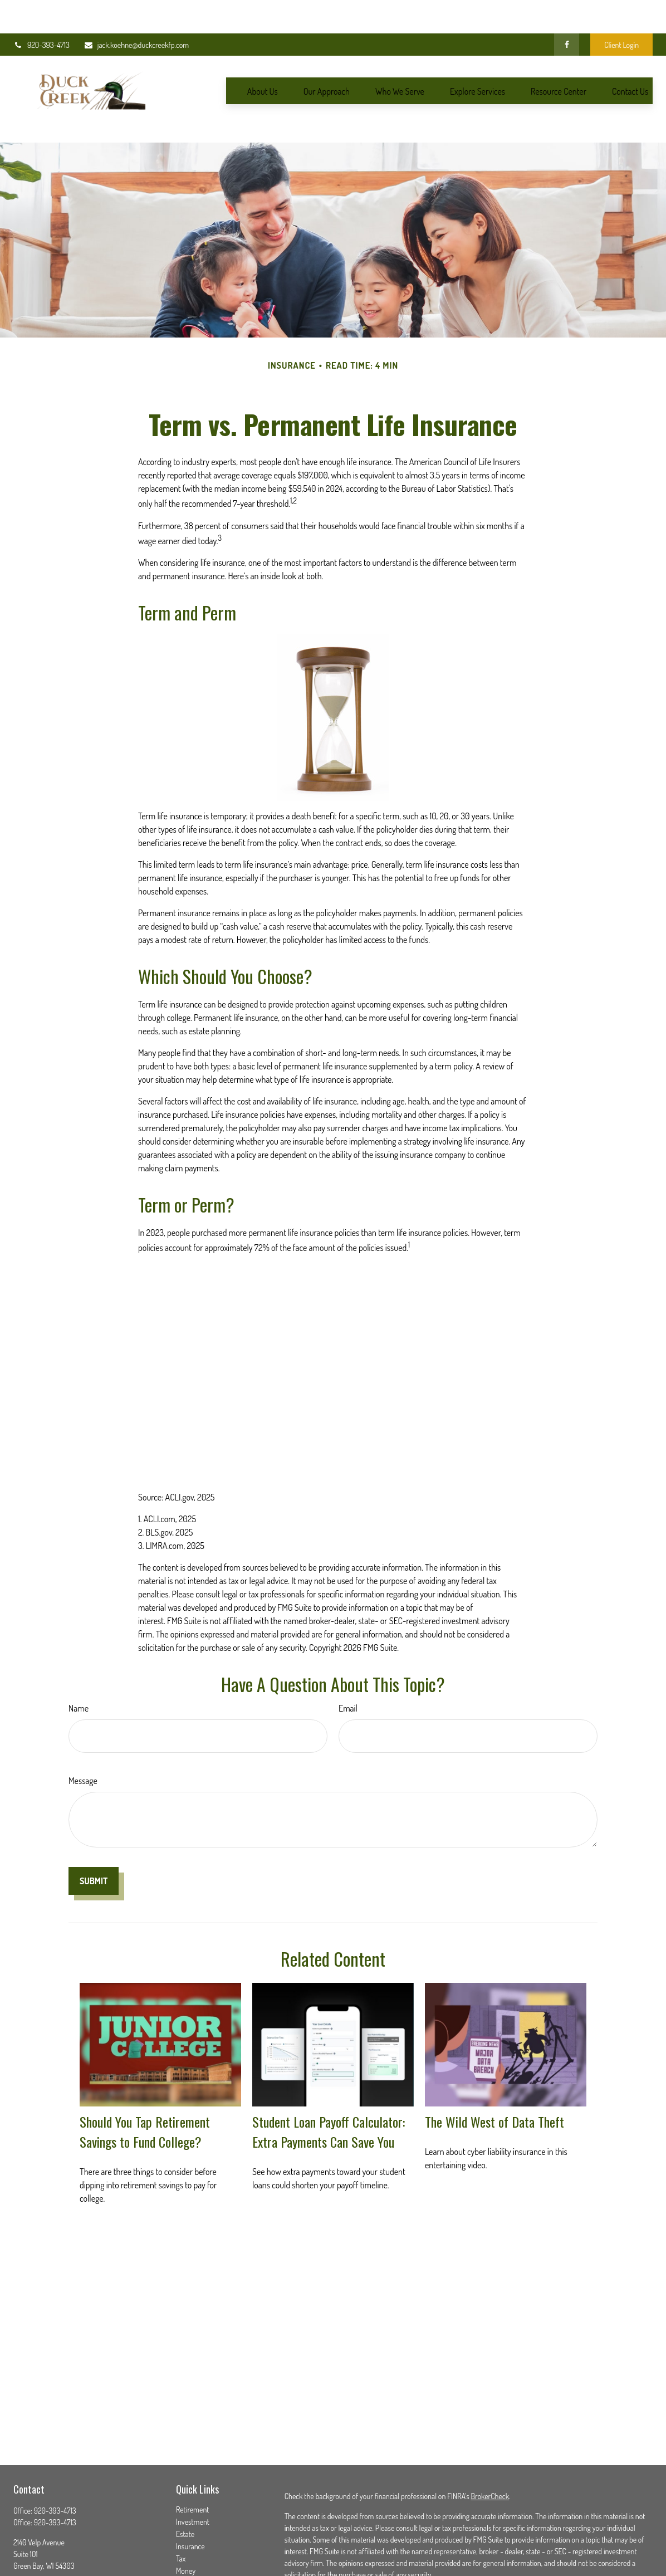  I want to click on Email, so click(348, 1658).